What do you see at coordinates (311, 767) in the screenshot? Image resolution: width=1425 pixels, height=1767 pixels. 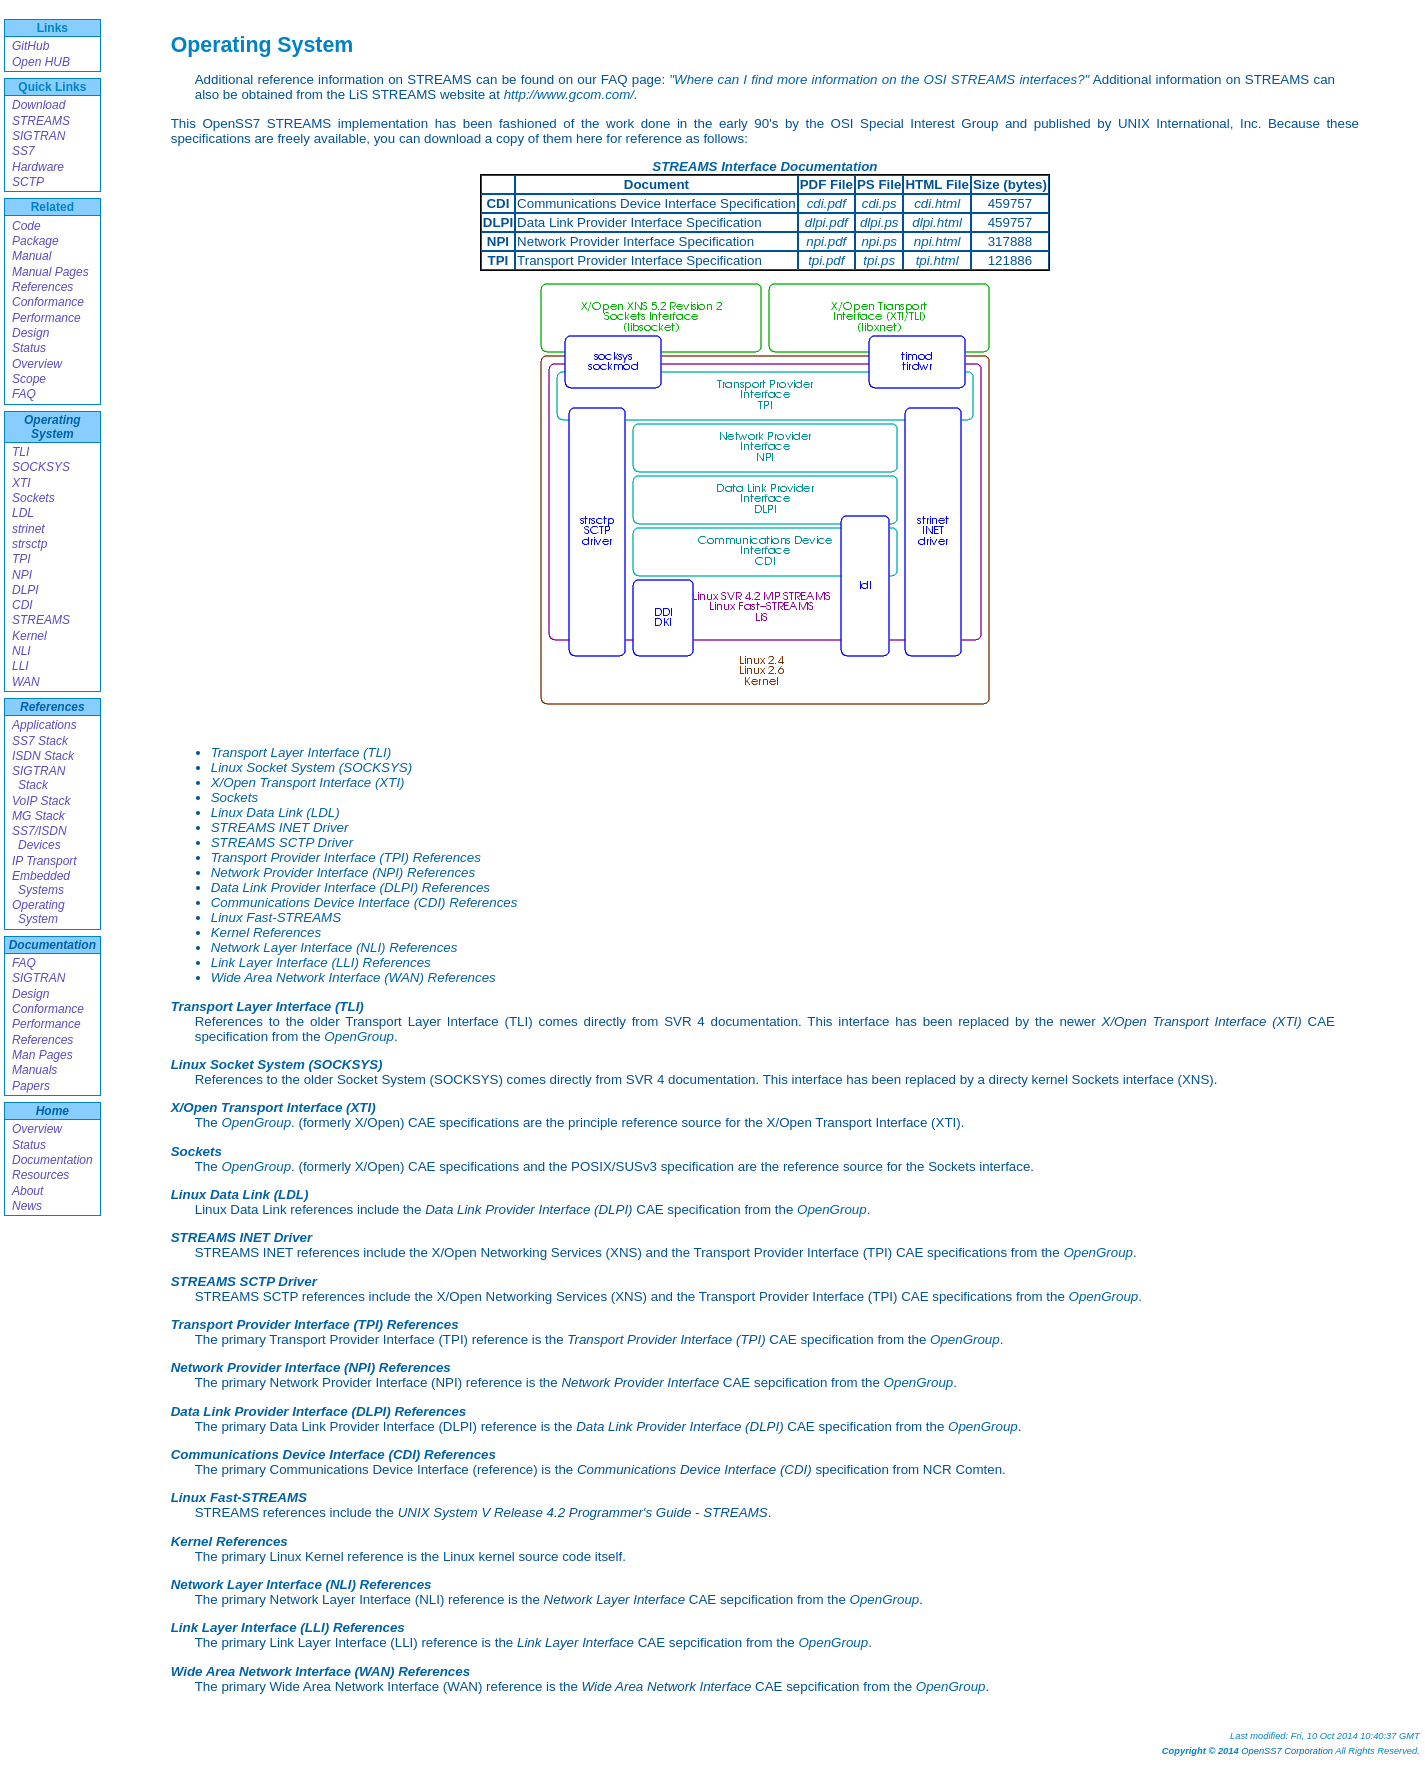 I see `Linux Socket System (SOCKSYS)` at bounding box center [311, 767].